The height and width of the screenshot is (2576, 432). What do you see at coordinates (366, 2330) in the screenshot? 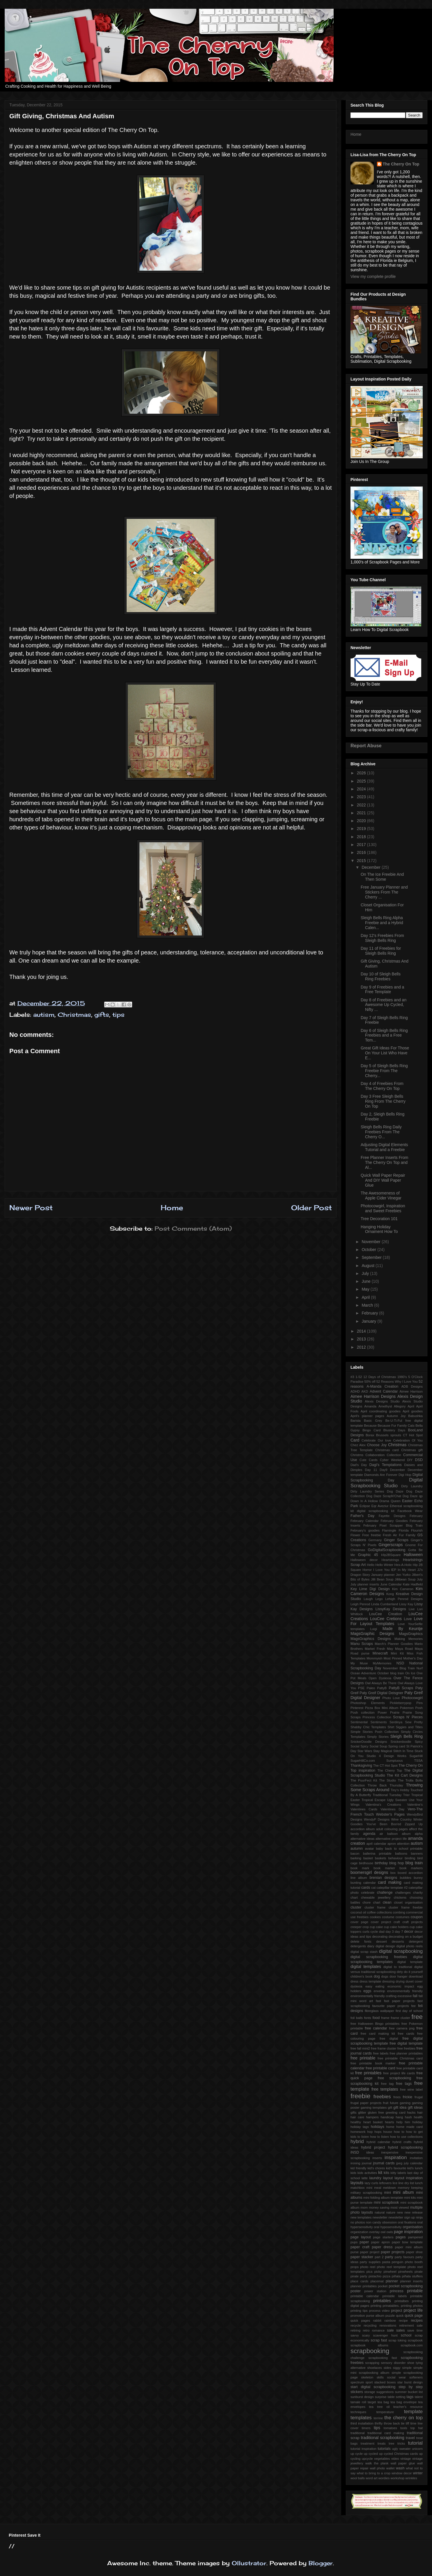
I see `retro` at bounding box center [366, 2330].